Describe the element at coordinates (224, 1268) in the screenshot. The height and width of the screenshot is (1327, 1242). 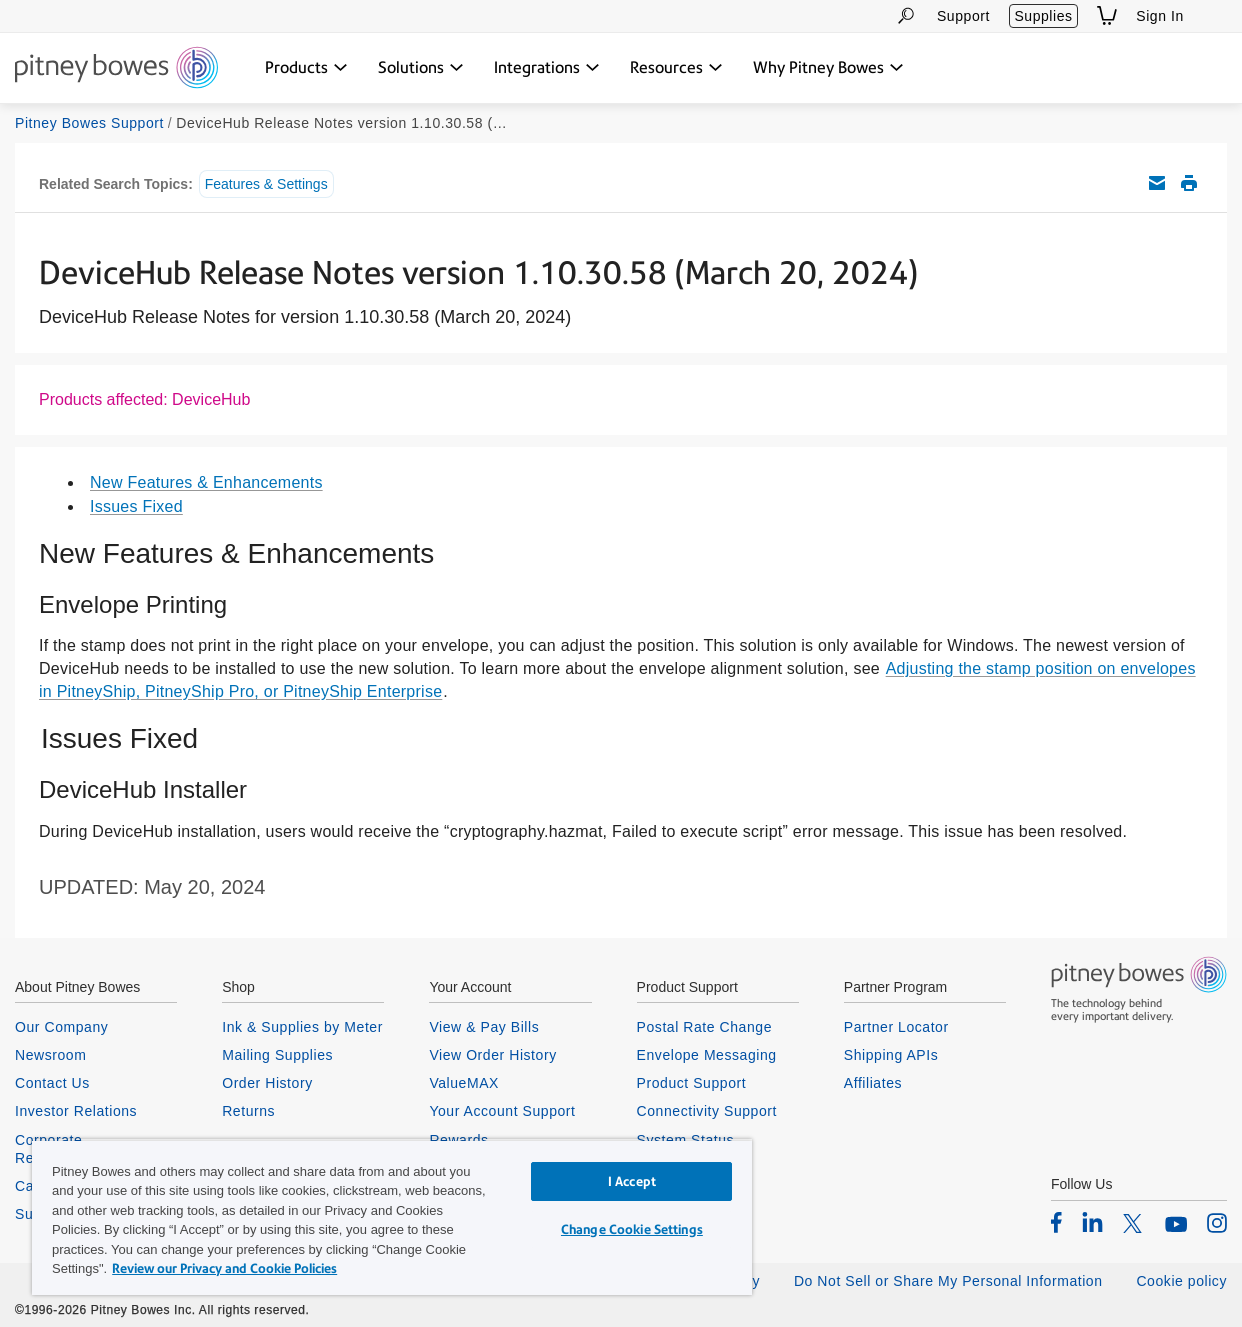
I see `Review our Privacy and Cookie Policies [Review our Privacy and Cookie Policies, opens in a new tab]` at that location.